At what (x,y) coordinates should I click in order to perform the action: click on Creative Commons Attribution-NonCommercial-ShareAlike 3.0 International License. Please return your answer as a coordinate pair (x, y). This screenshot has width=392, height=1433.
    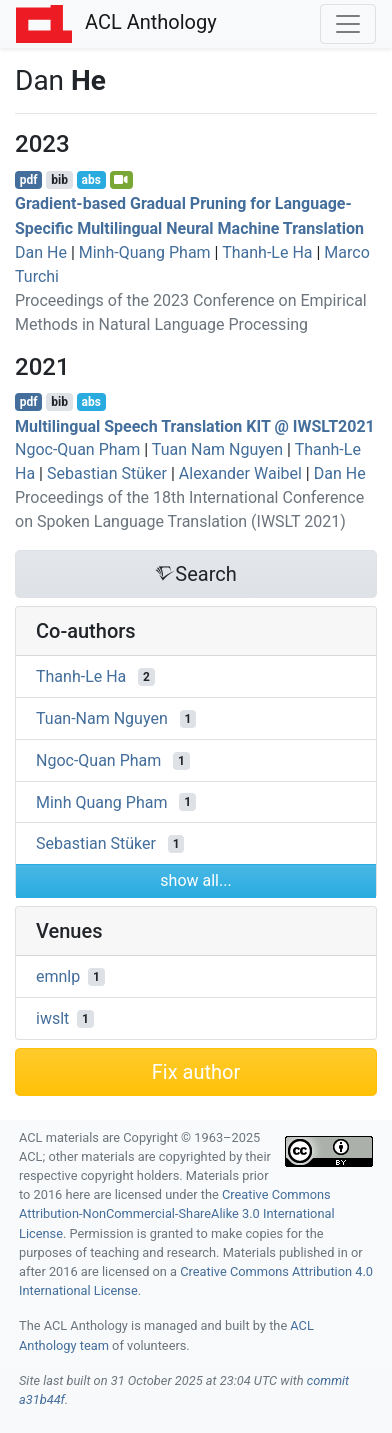
    Looking at the image, I should click on (177, 1213).